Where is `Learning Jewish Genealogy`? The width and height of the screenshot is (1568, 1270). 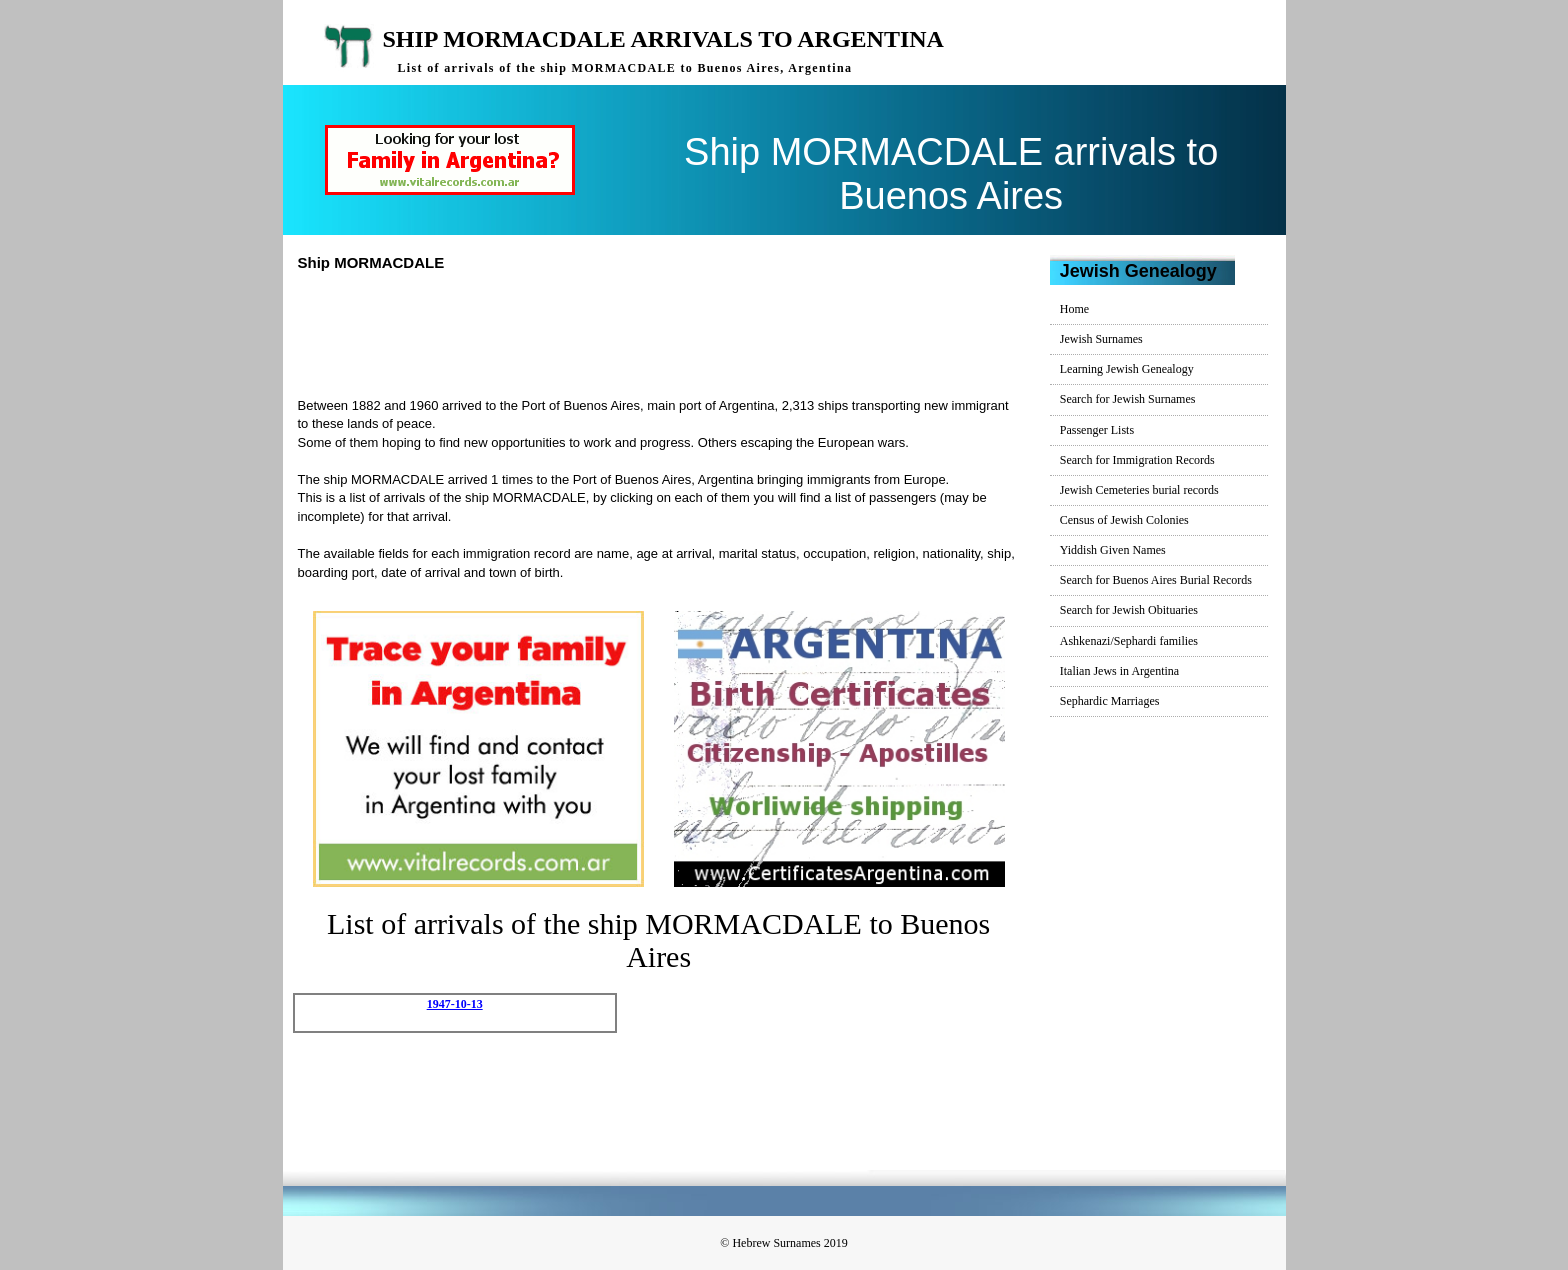 Learning Jewish Genealogy is located at coordinates (1127, 369).